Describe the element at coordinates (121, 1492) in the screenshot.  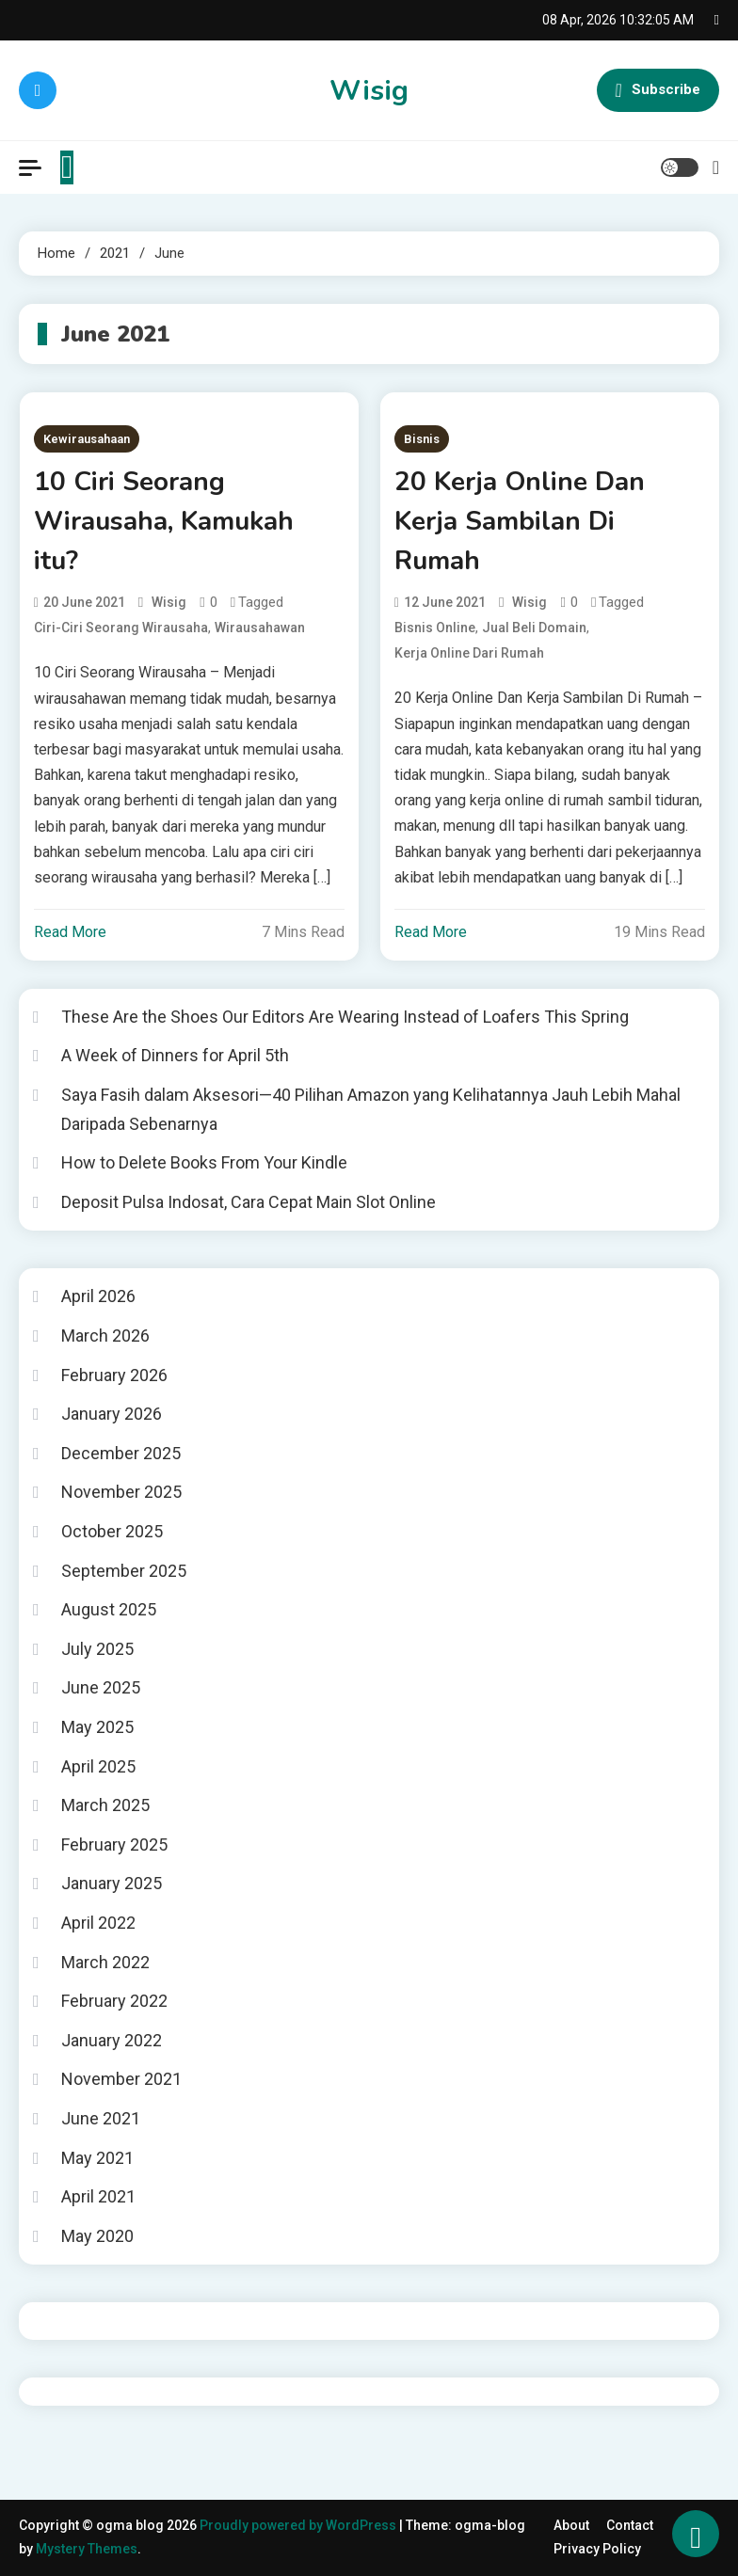
I see `November 2025` at that location.